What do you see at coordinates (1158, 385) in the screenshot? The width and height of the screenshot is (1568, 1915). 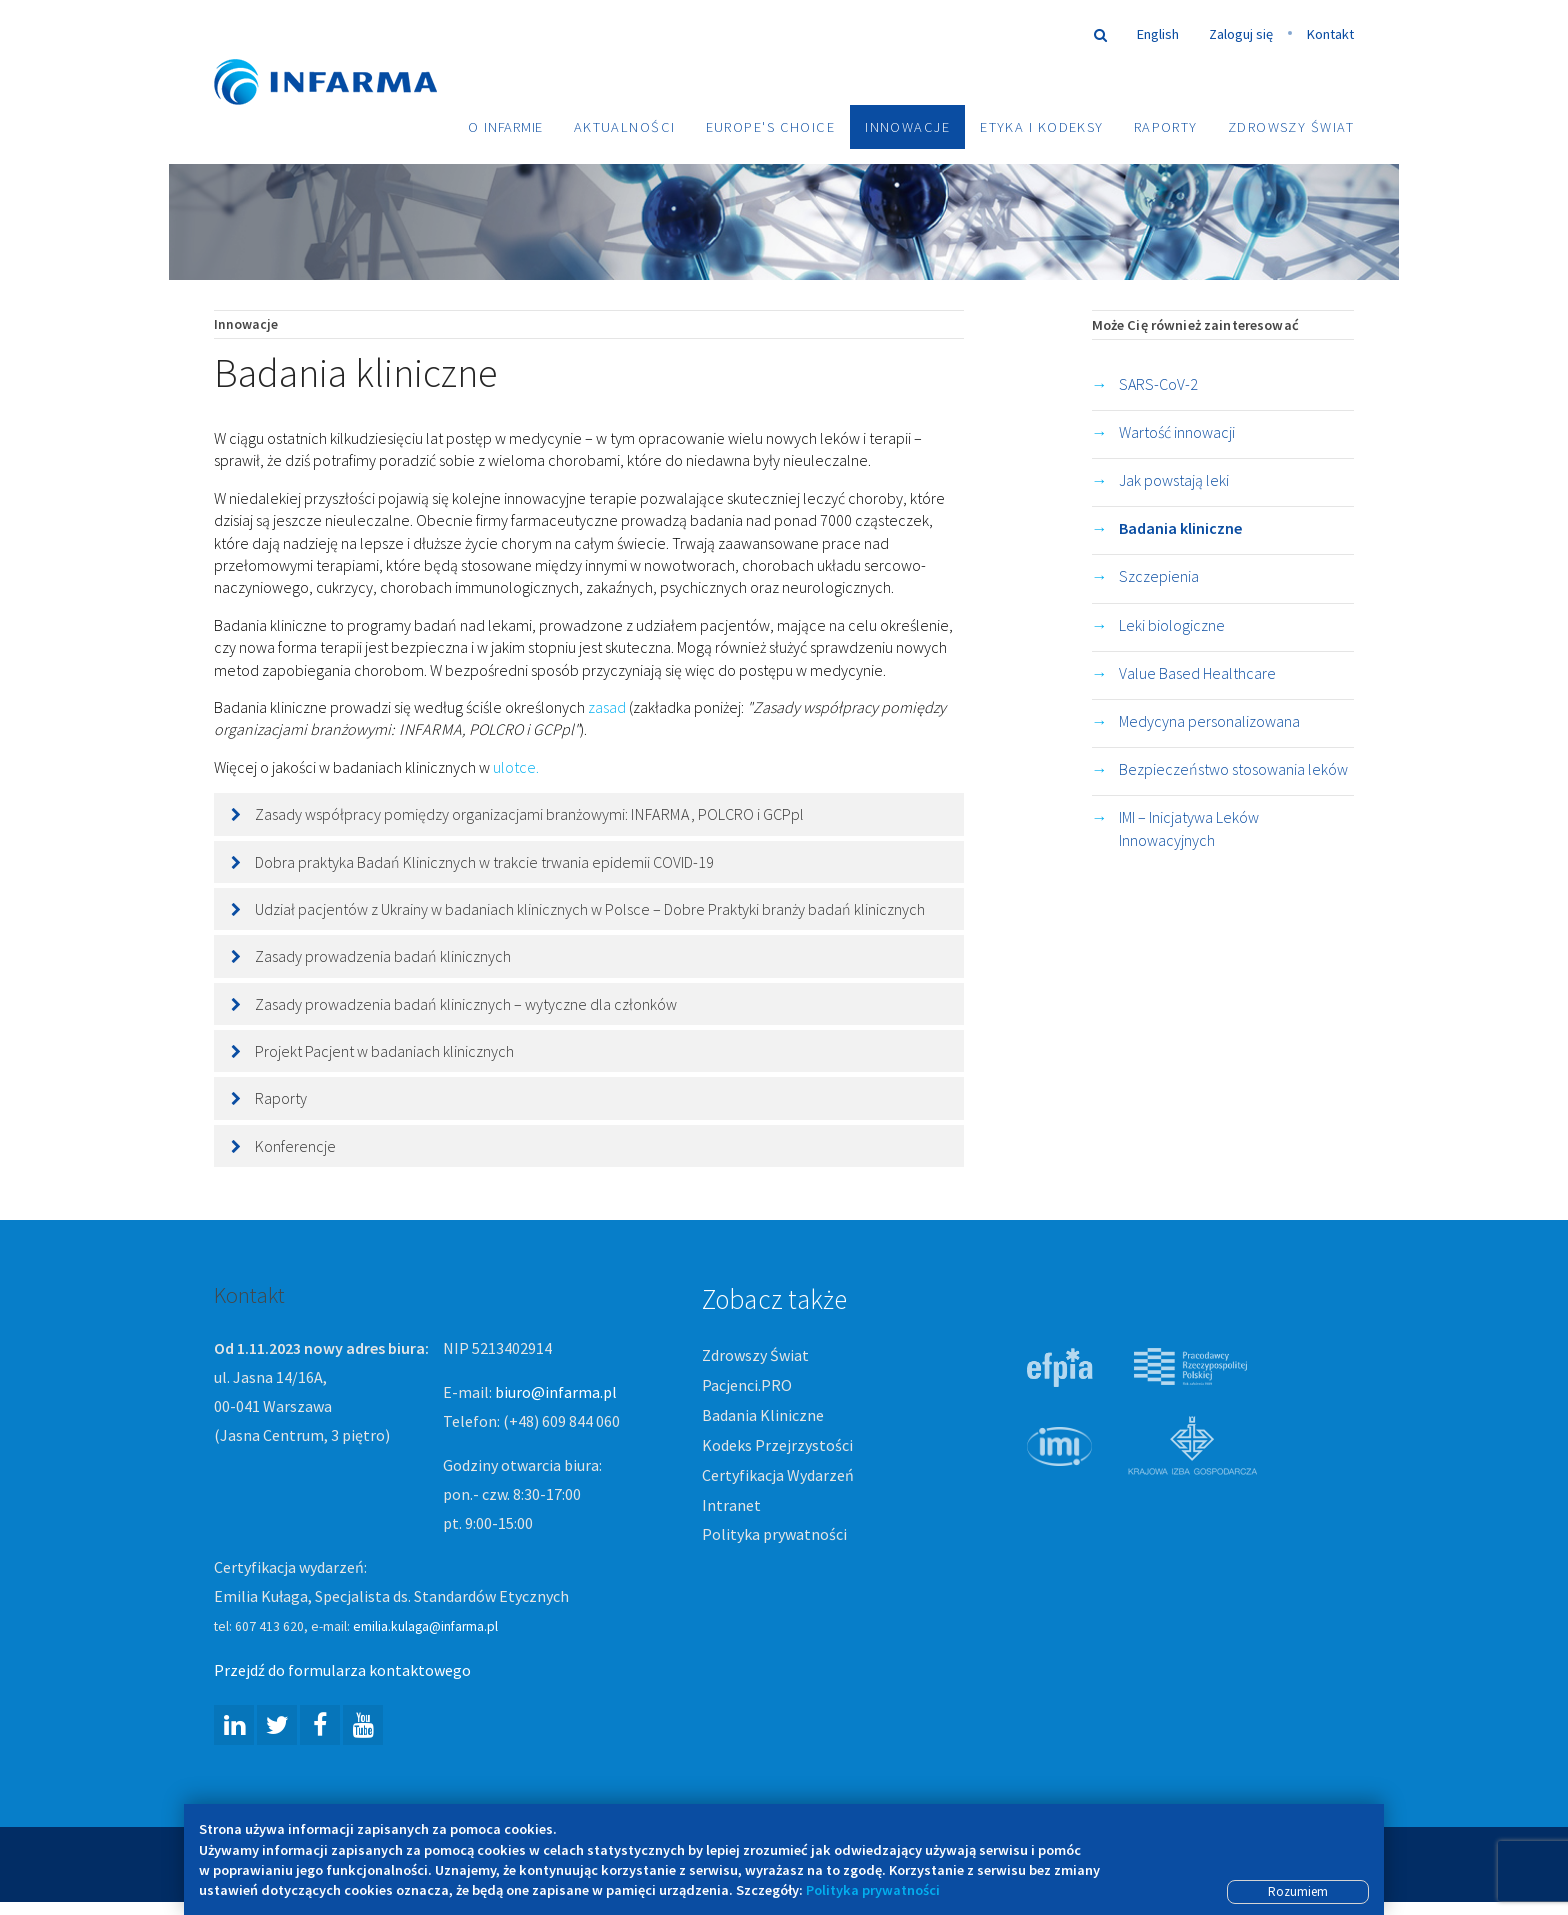 I see `SARS-CoV-2` at bounding box center [1158, 385].